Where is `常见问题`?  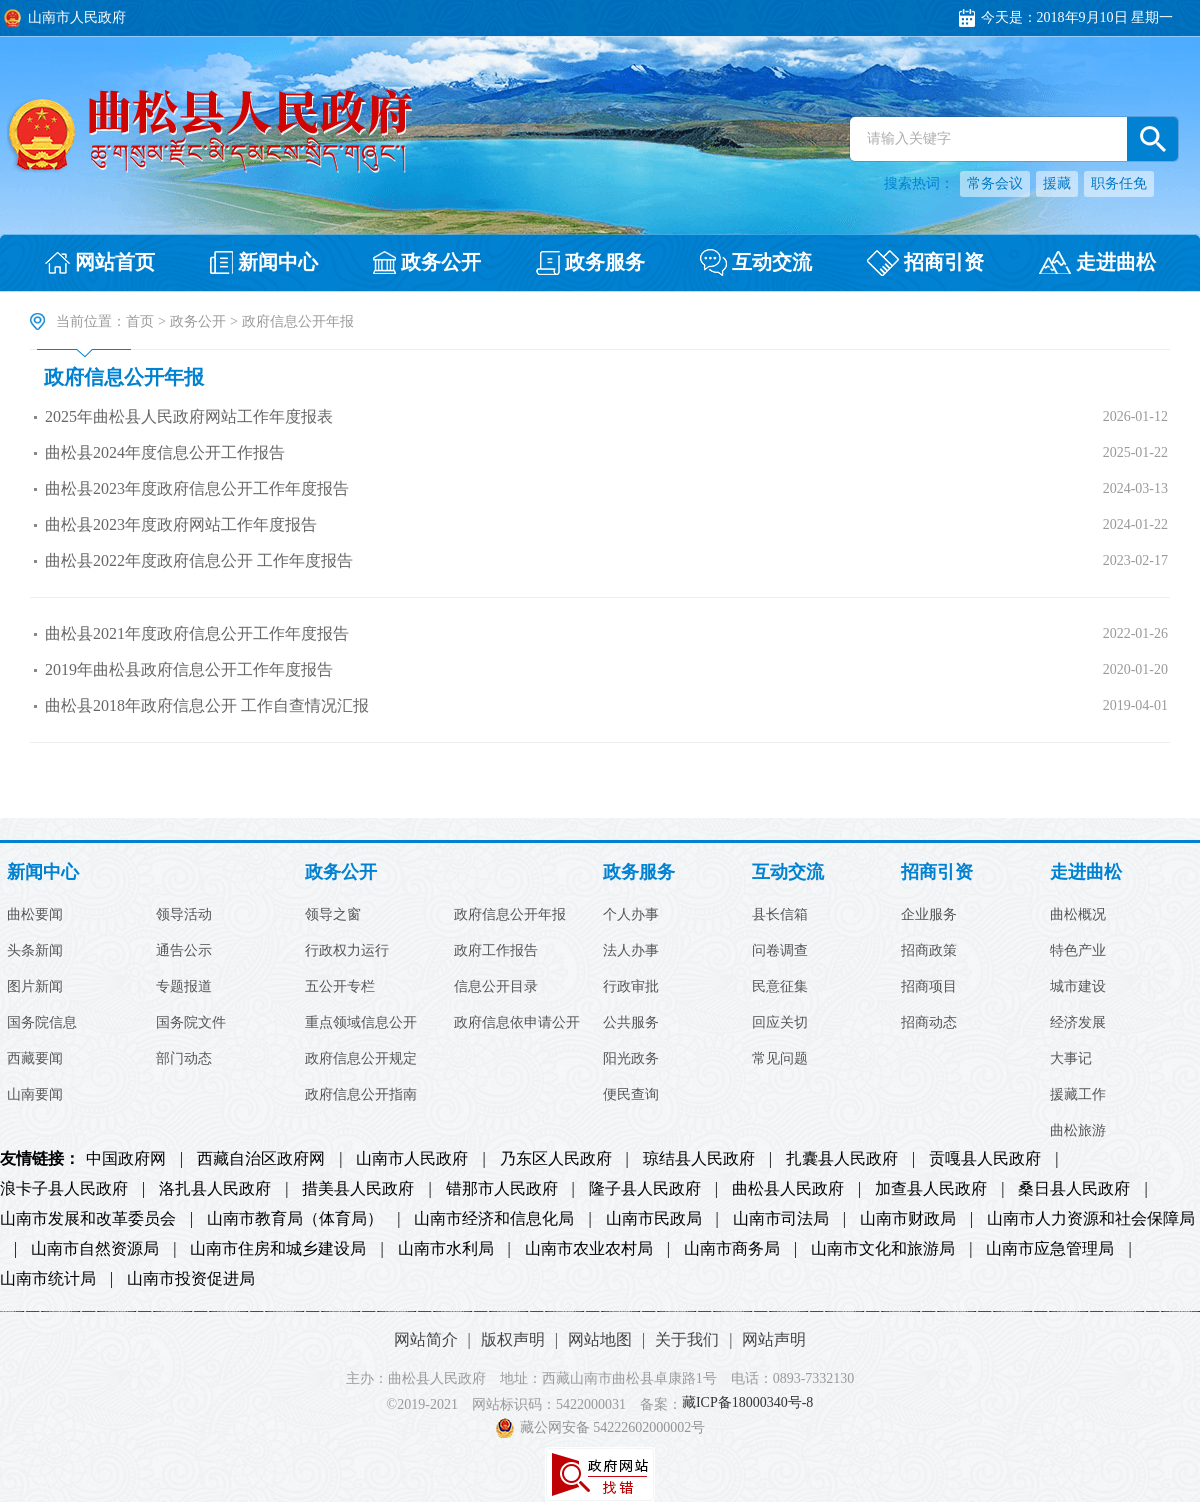
常见问题 is located at coordinates (780, 1059).